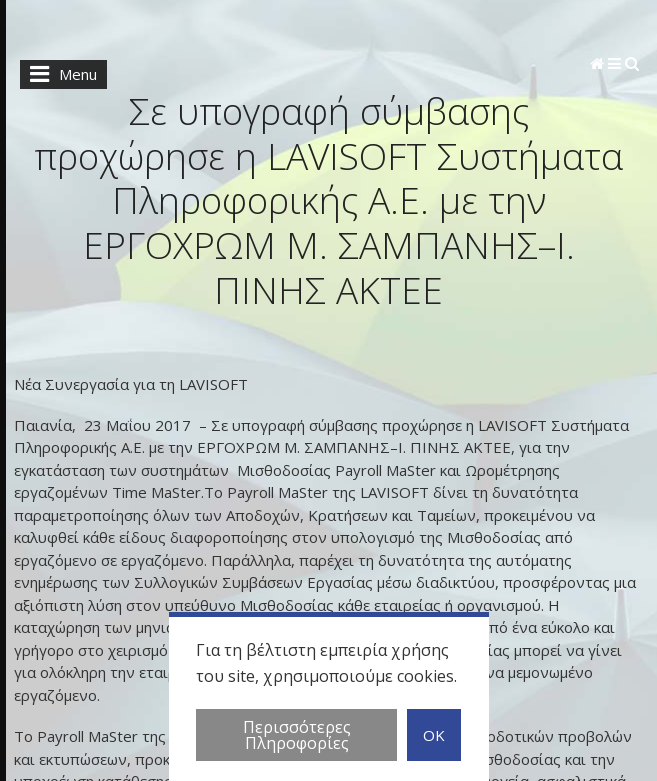  Describe the element at coordinates (434, 738) in the screenshot. I see `OK` at that location.